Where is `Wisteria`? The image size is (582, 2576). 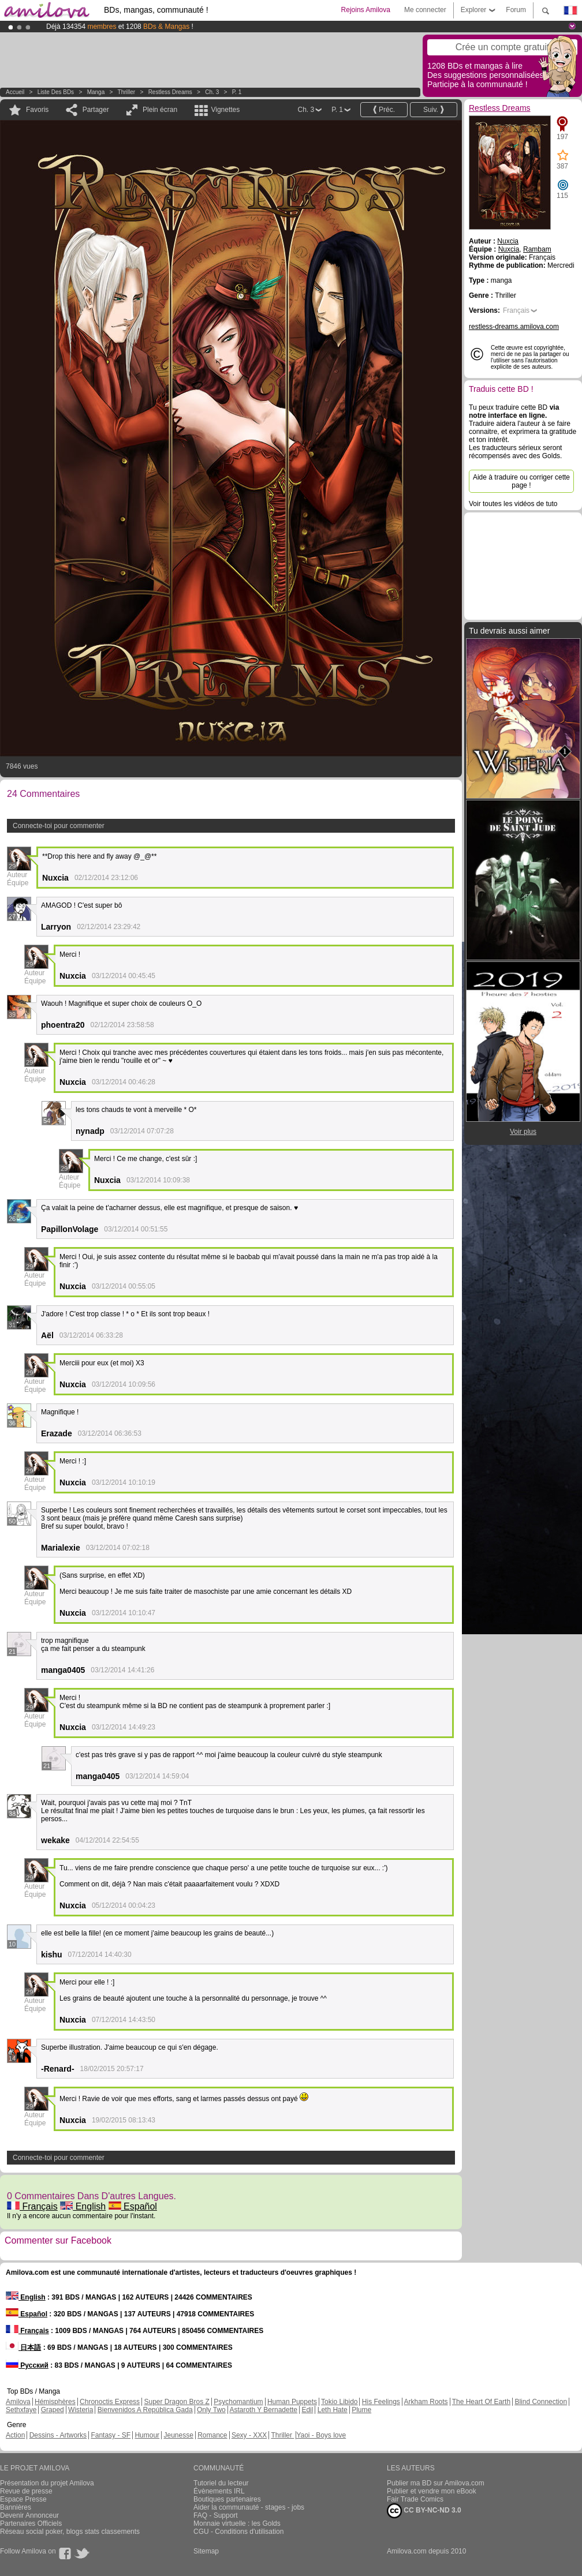 Wisteria is located at coordinates (80, 2410).